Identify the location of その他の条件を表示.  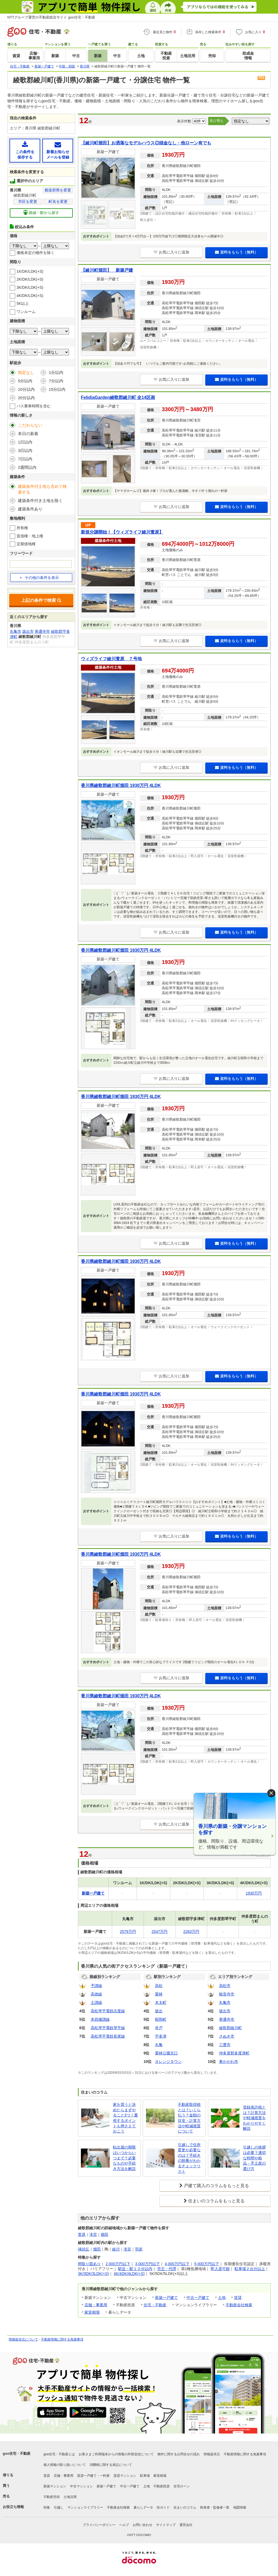
(39, 577).